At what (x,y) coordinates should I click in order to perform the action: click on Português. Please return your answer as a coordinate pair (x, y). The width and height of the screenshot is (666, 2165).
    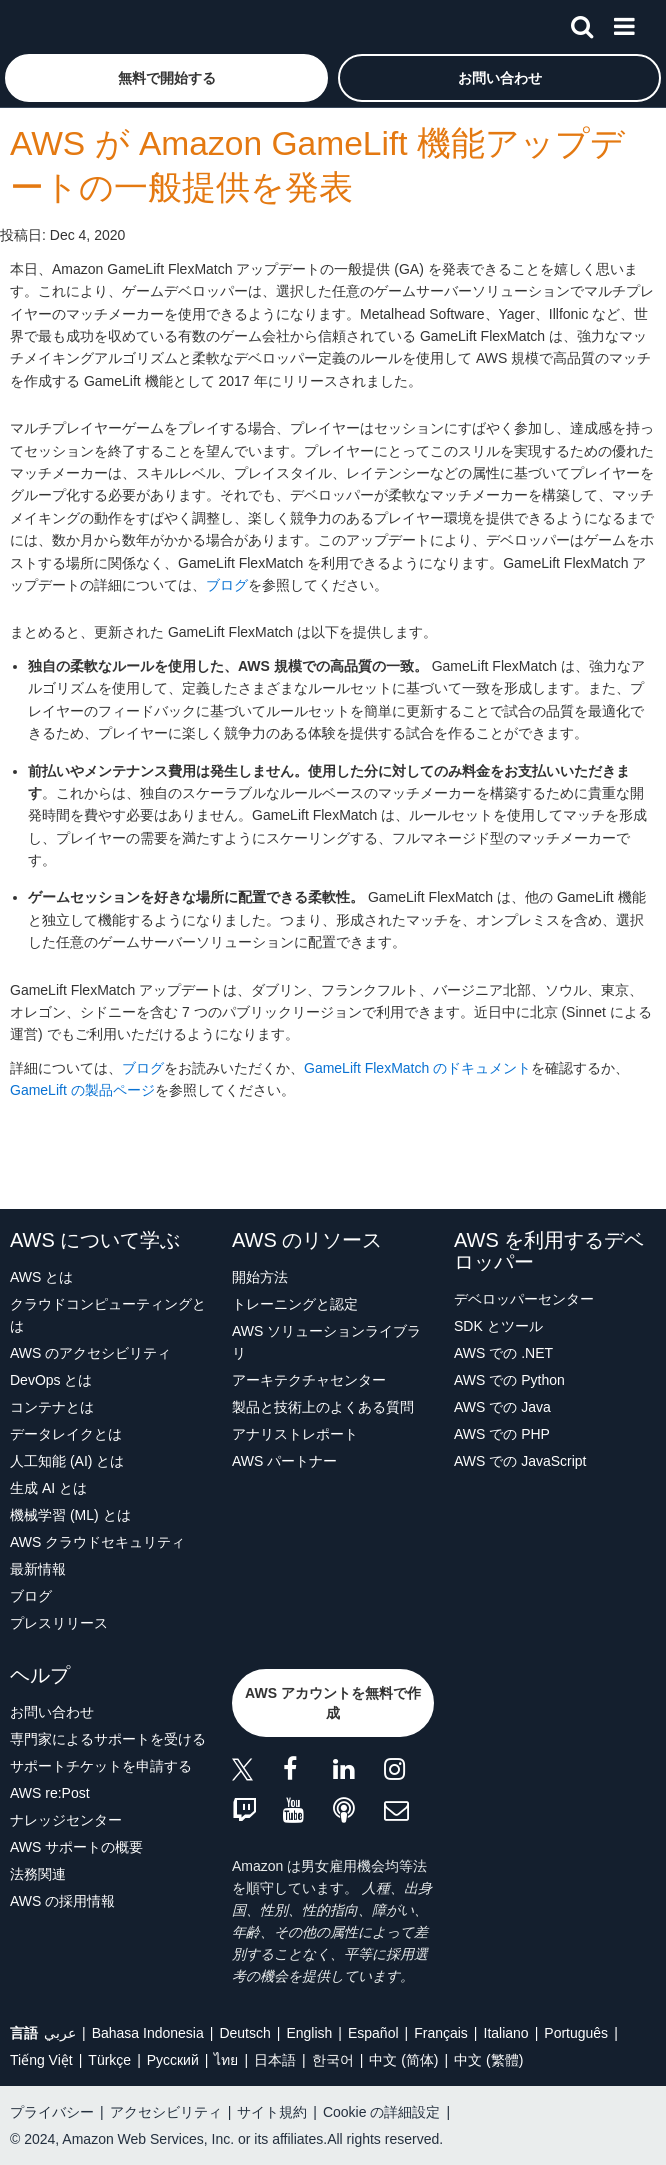
    Looking at the image, I should click on (576, 2033).